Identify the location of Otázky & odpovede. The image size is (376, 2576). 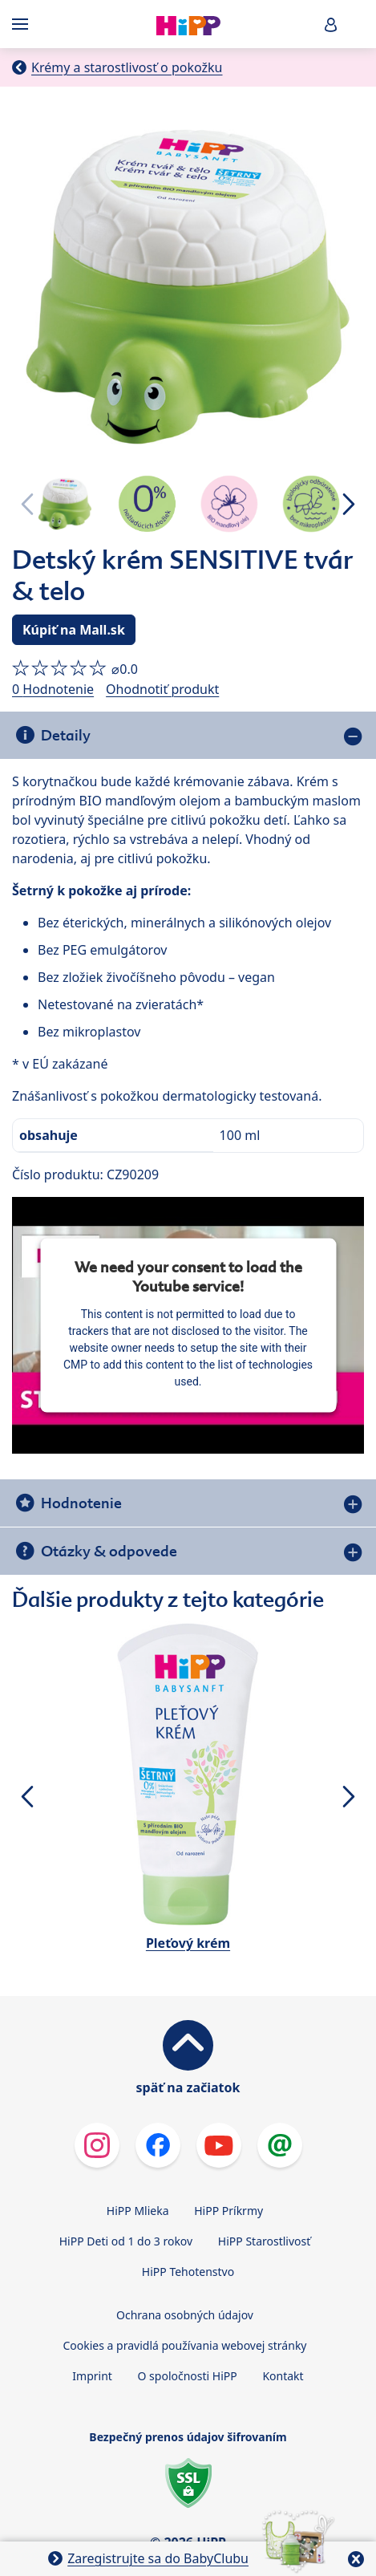
(109, 1551).